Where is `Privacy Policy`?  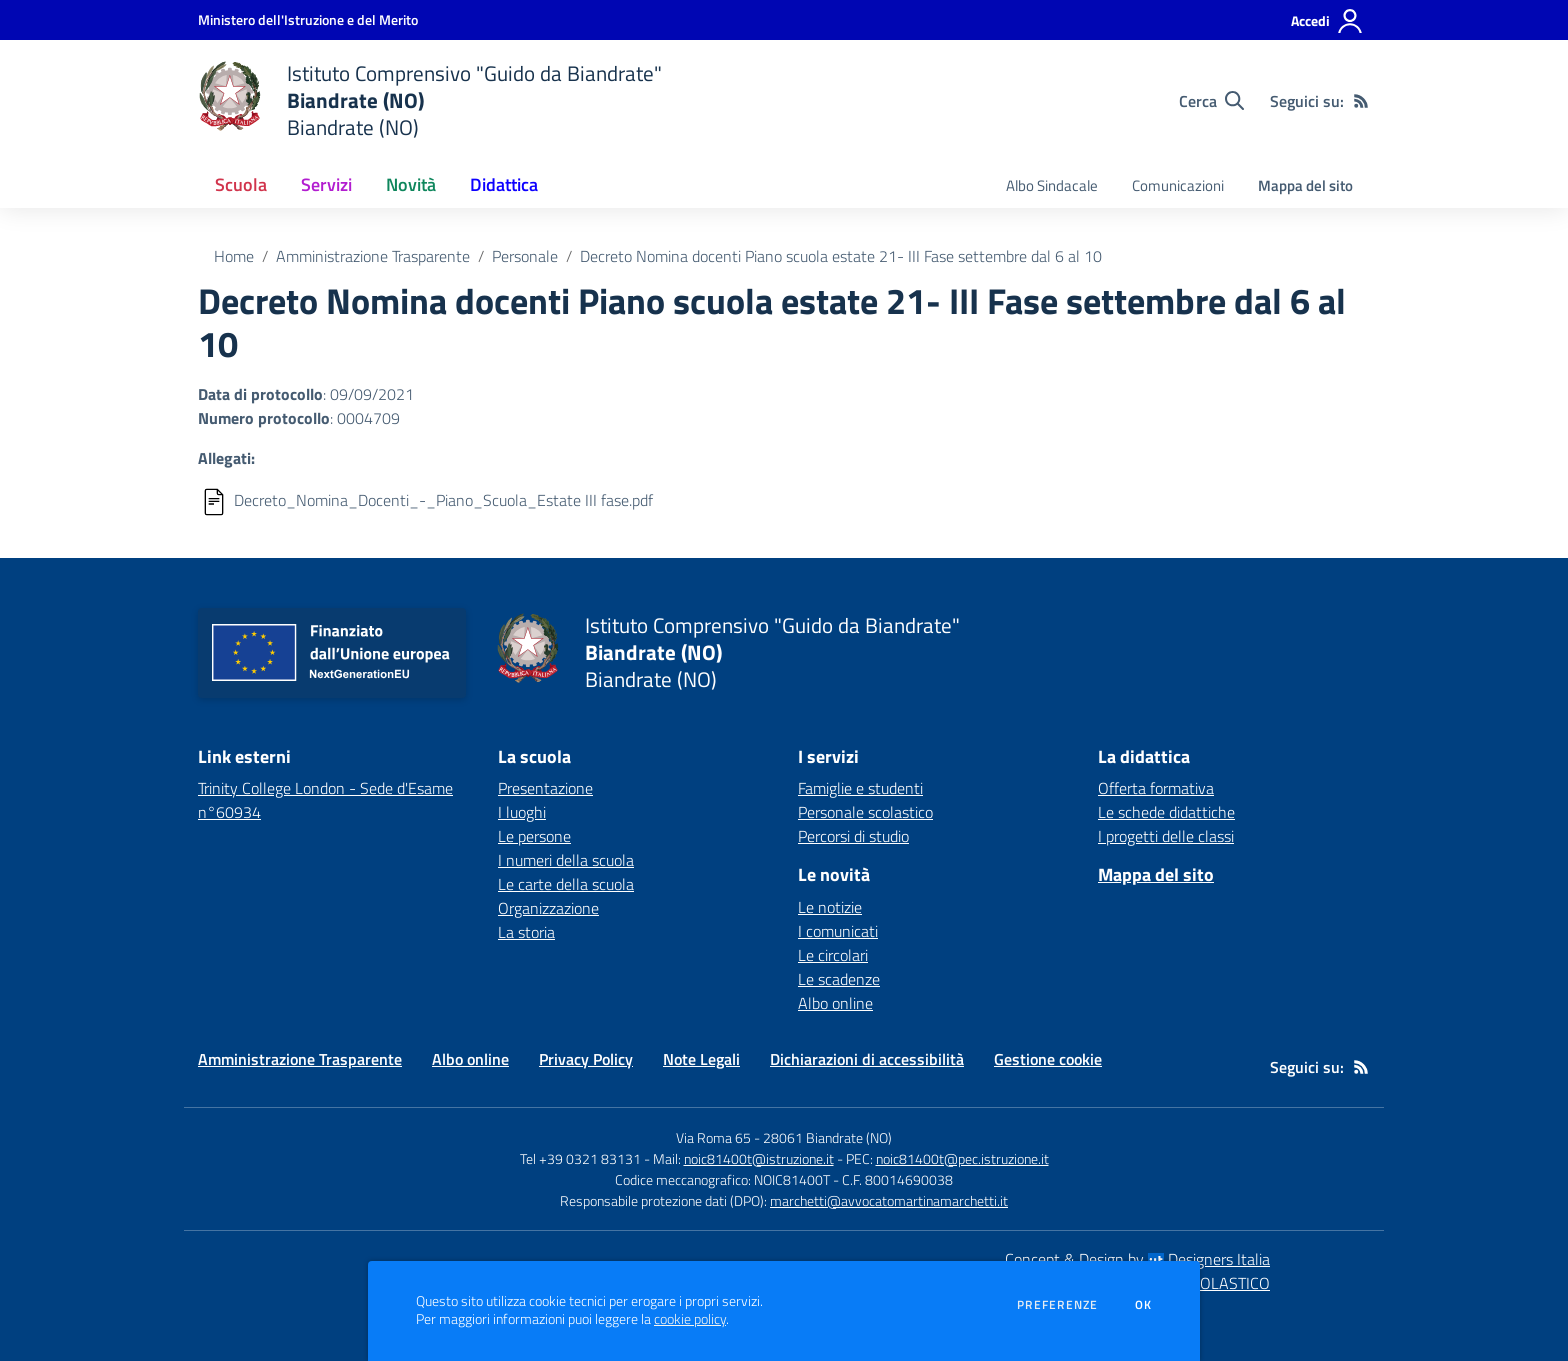 Privacy Policy is located at coordinates (586, 1059).